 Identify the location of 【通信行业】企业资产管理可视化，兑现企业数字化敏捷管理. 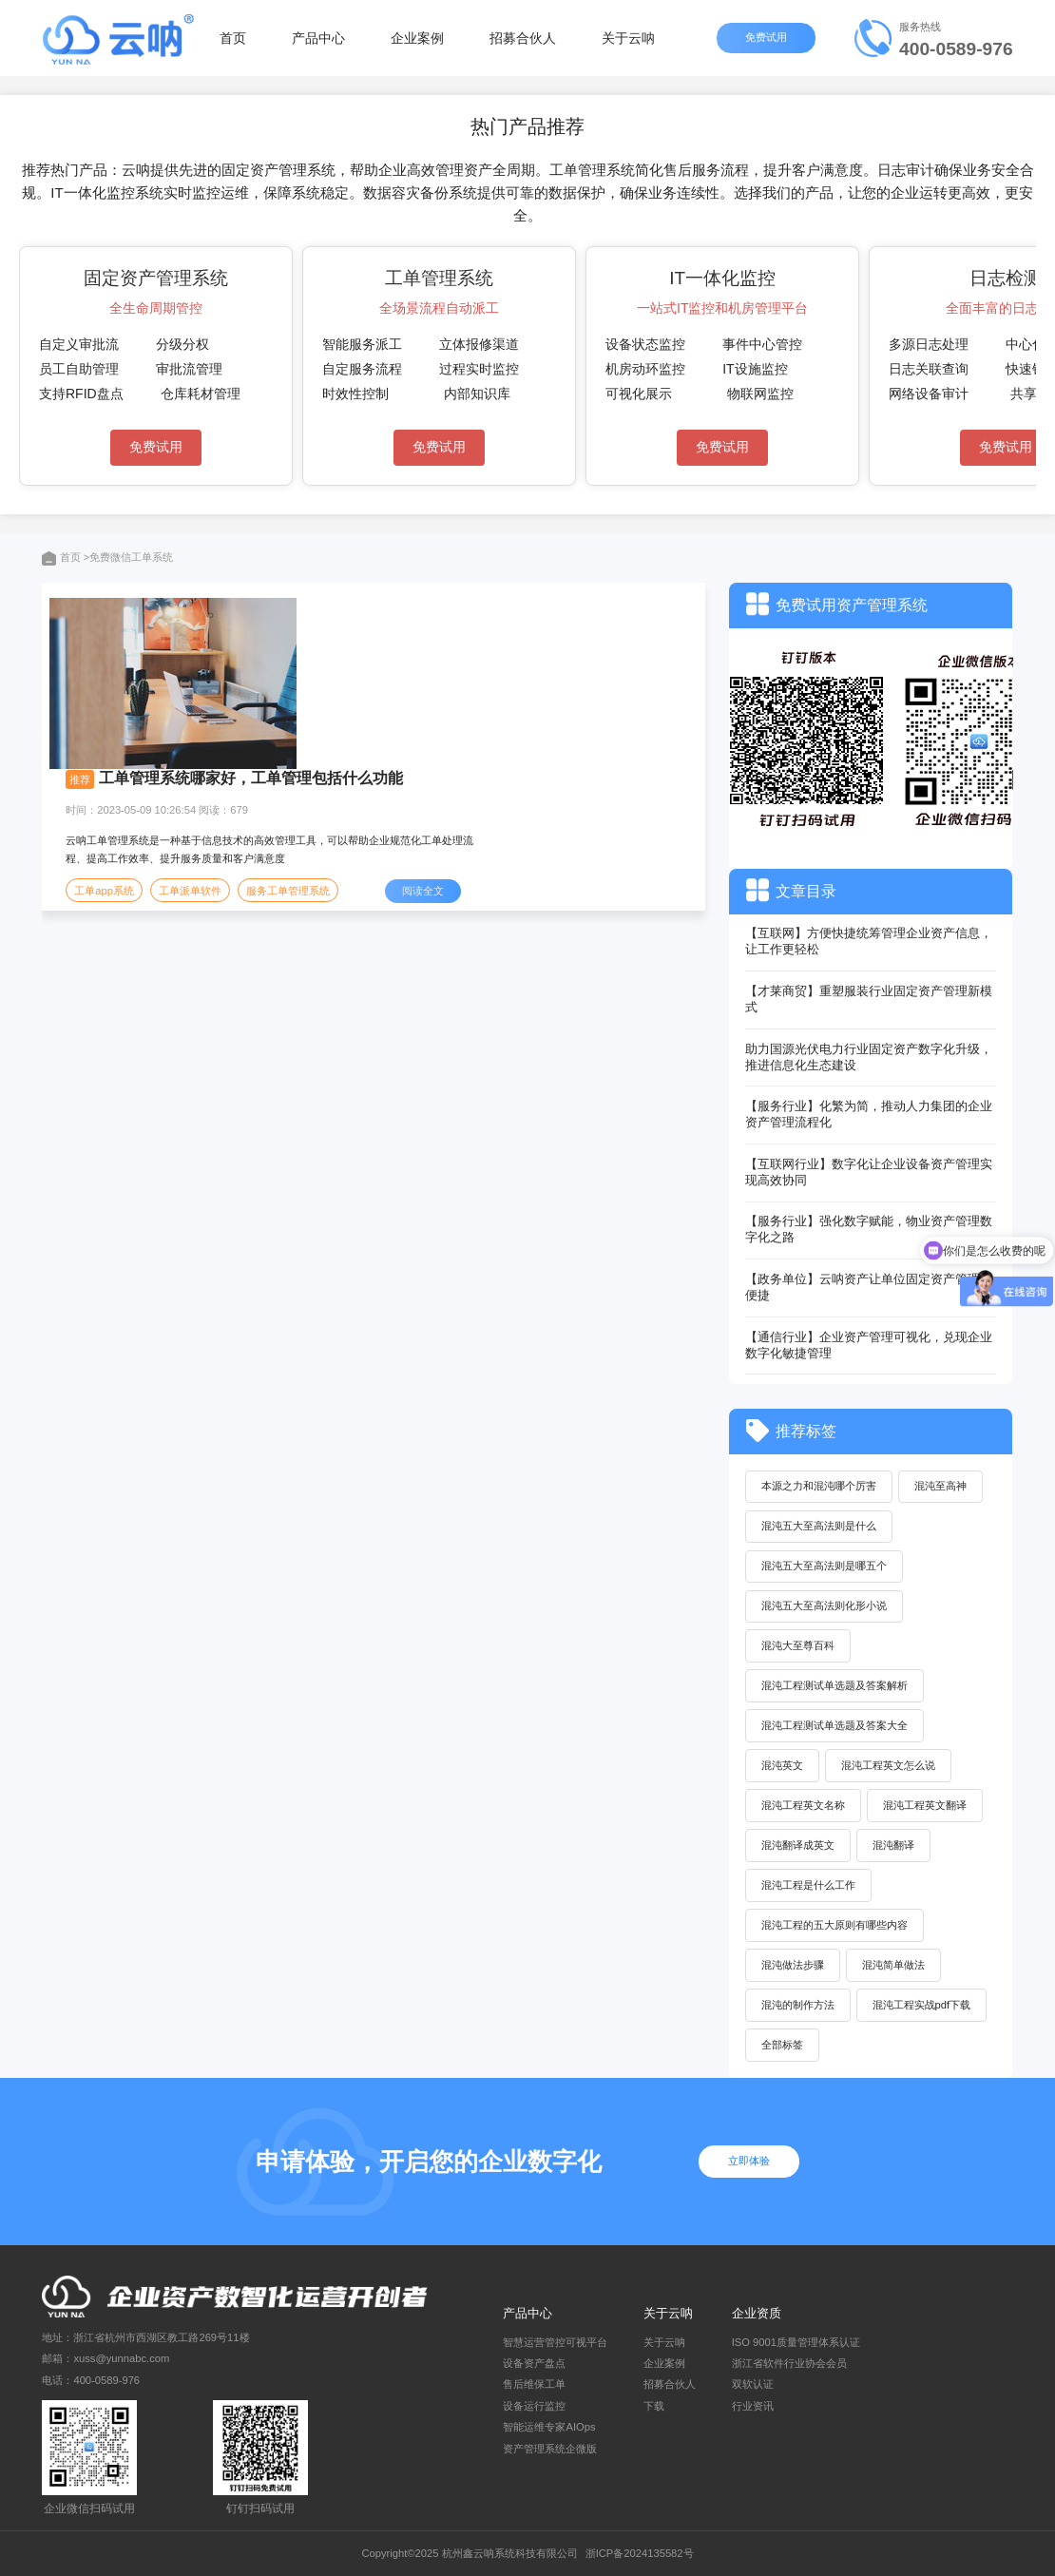
(868, 1345).